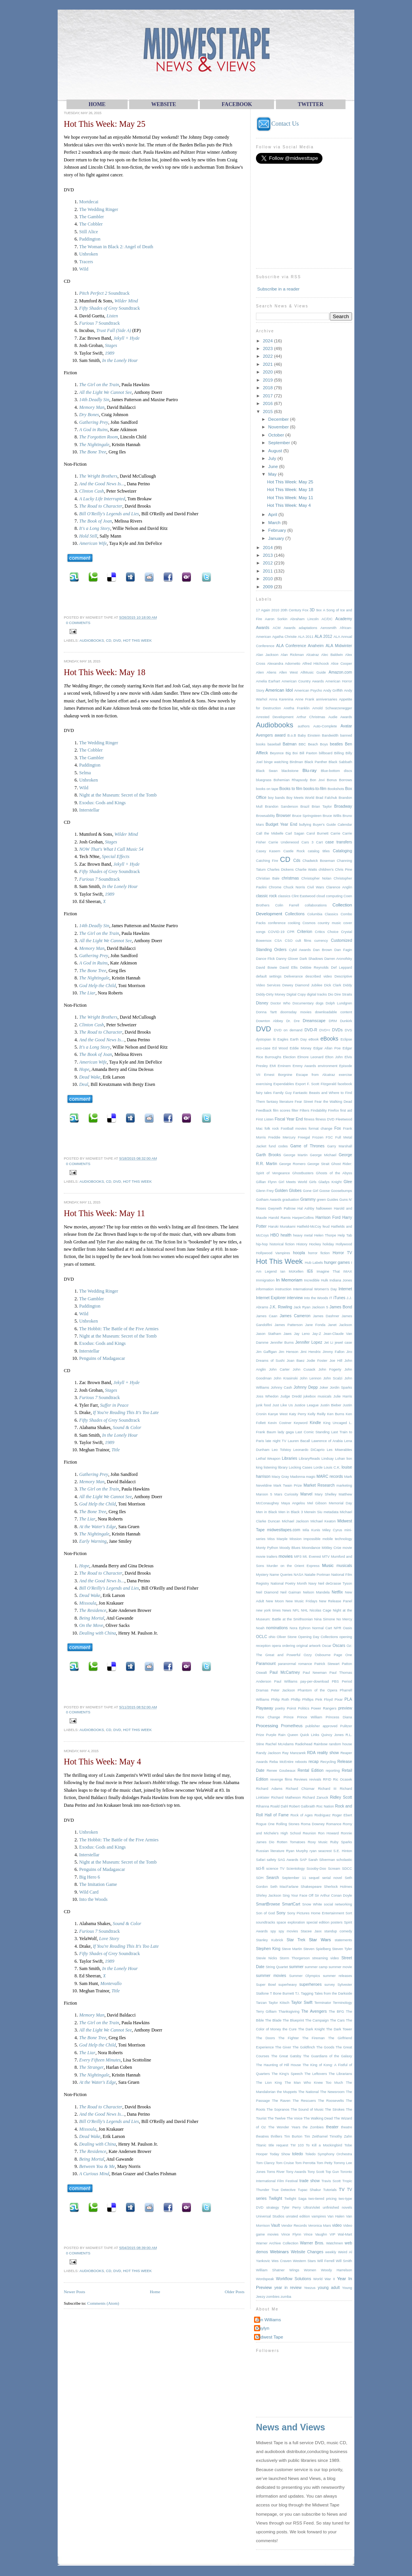 The height and width of the screenshot is (2576, 412). What do you see at coordinates (343, 1940) in the screenshot?
I see `statements` at bounding box center [343, 1940].